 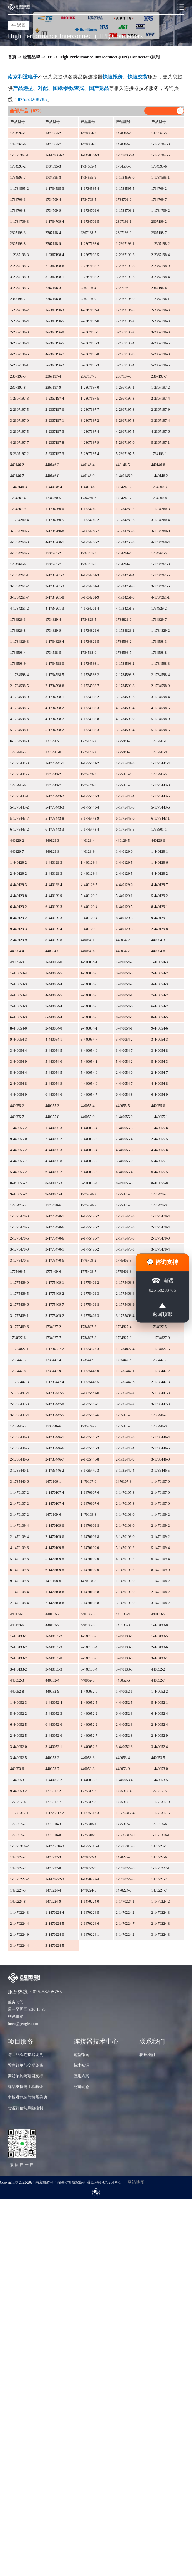 I want to click on 3-1734261-6, so click(x=160, y=586).